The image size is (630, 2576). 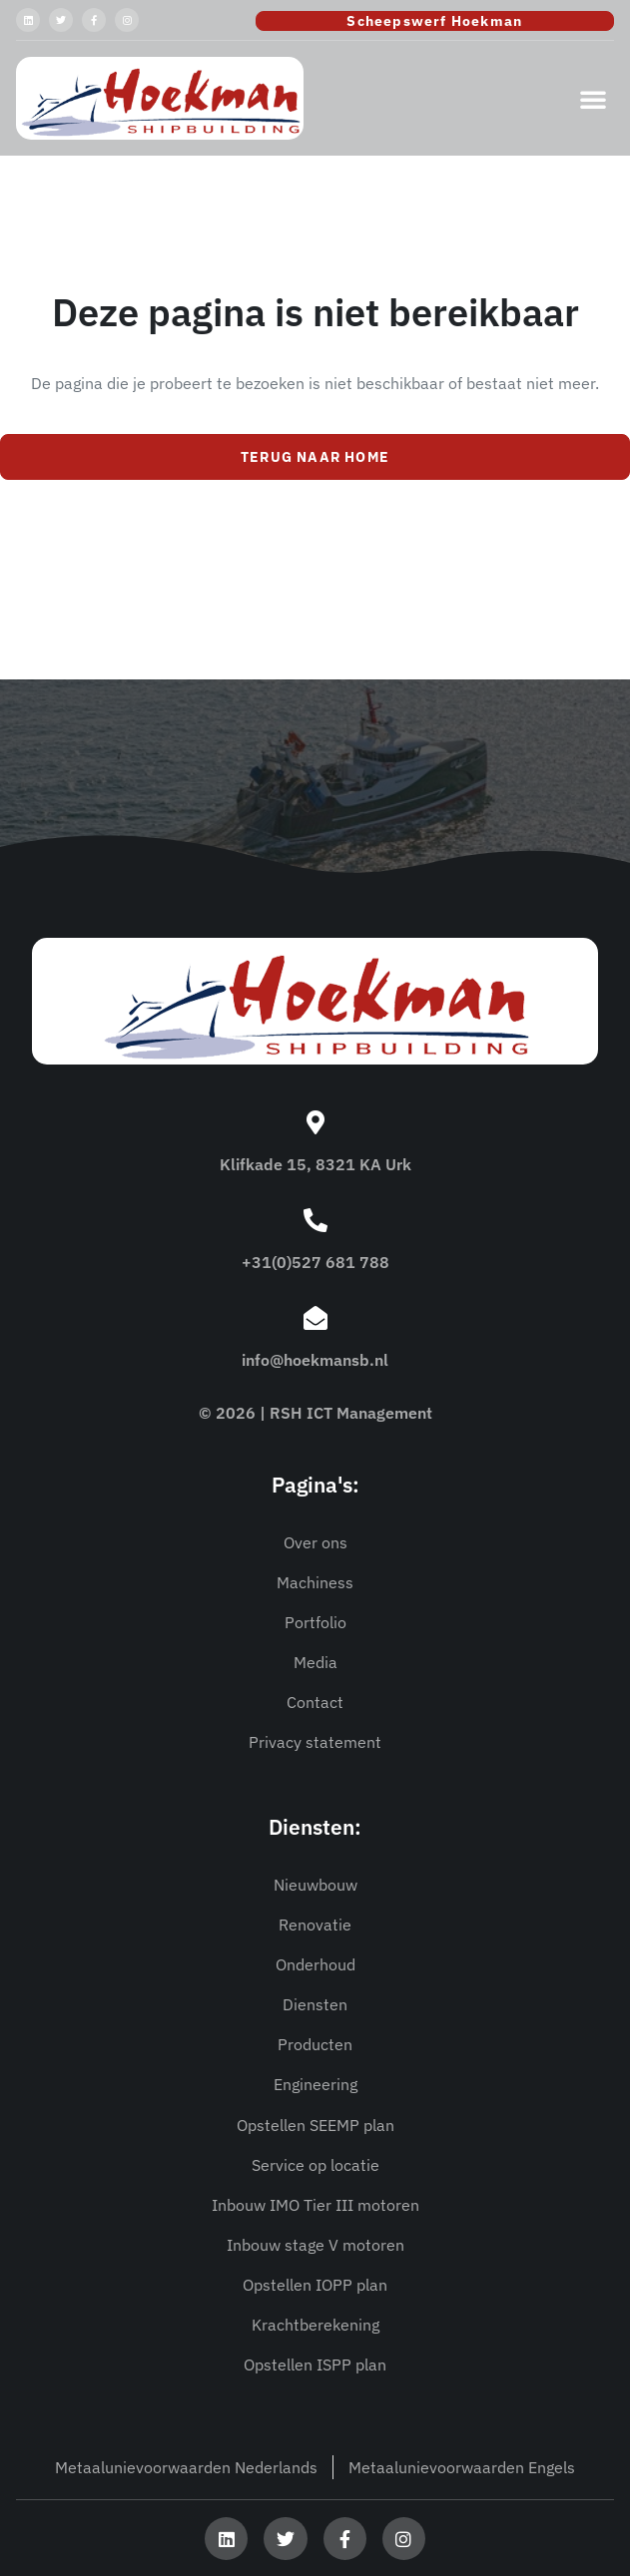 I want to click on [+31(0)527 681 788], so click(x=315, y=1220).